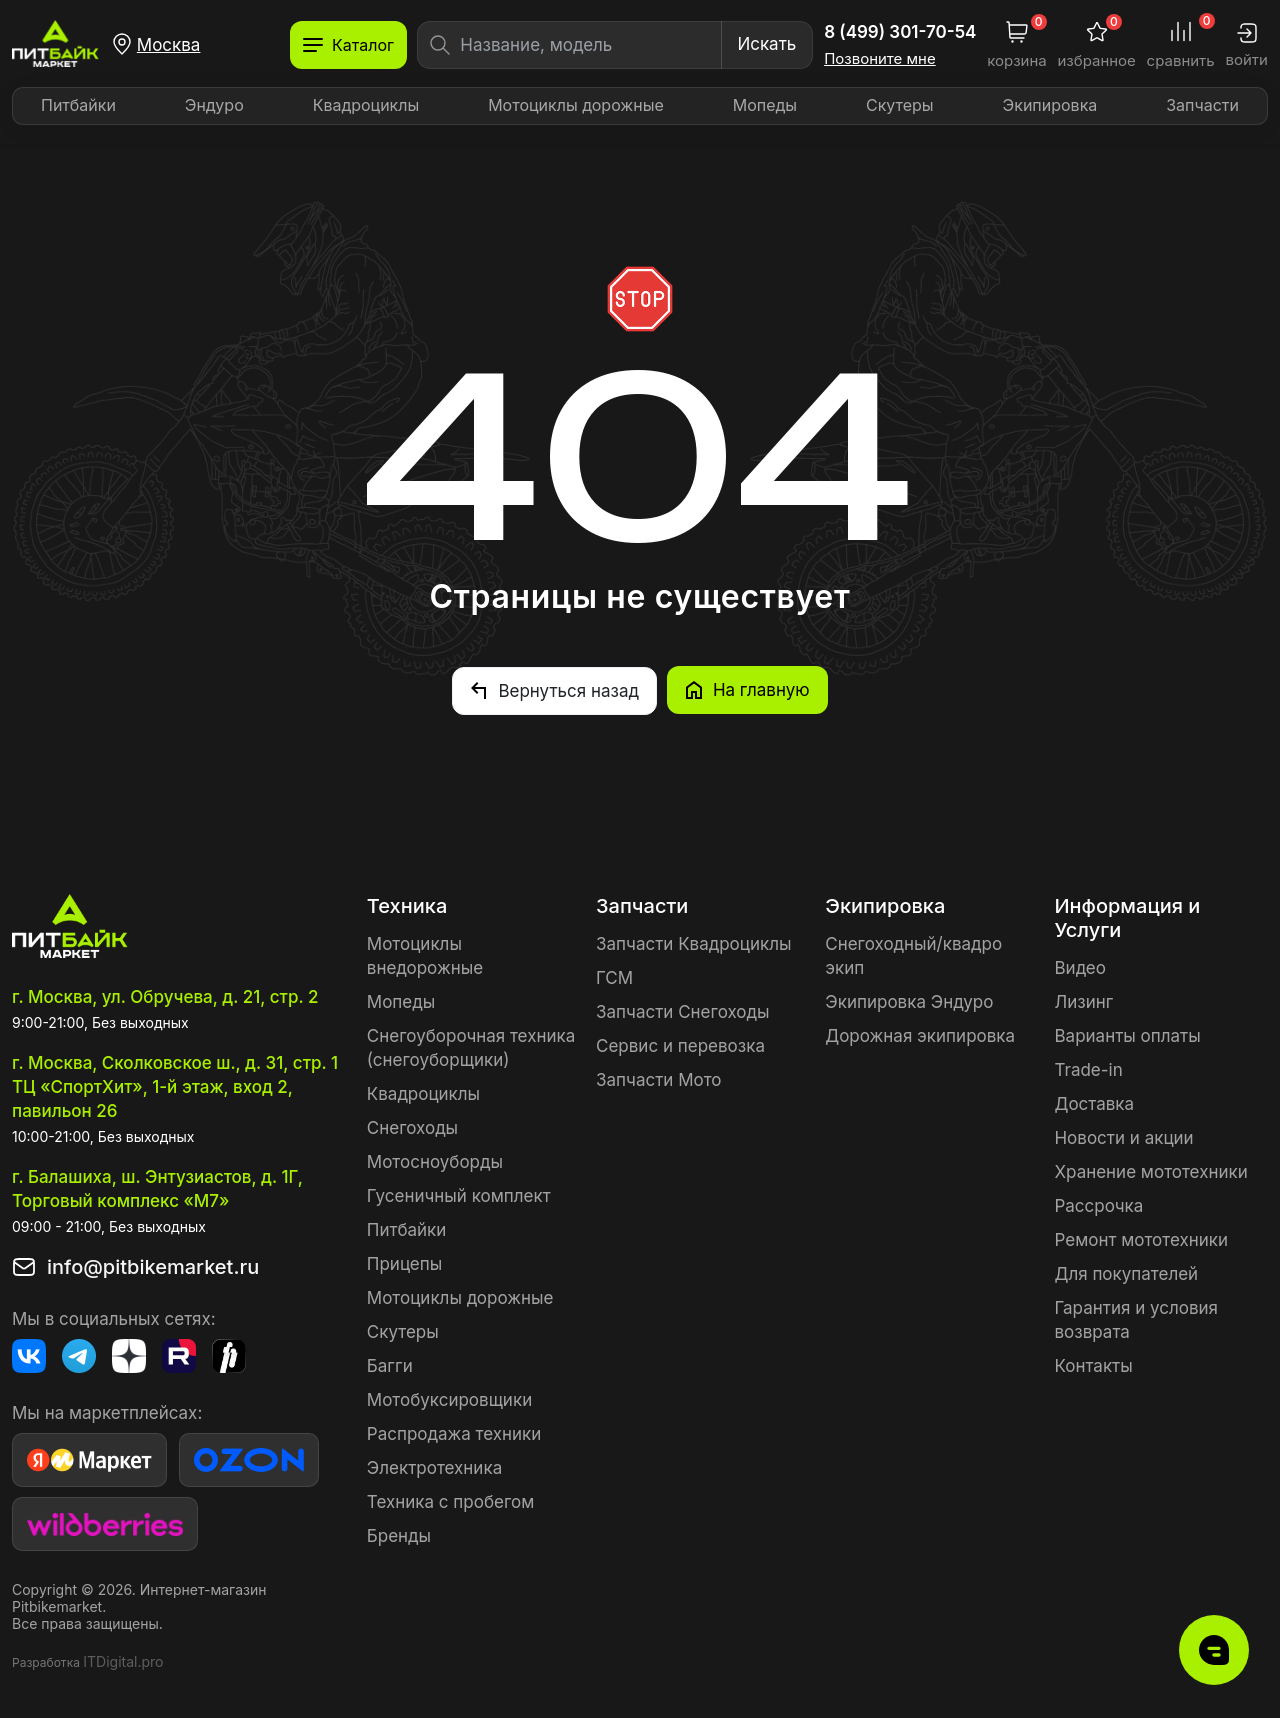 The width and height of the screenshot is (1280, 1718). I want to click on Позвоните мне, so click(880, 59).